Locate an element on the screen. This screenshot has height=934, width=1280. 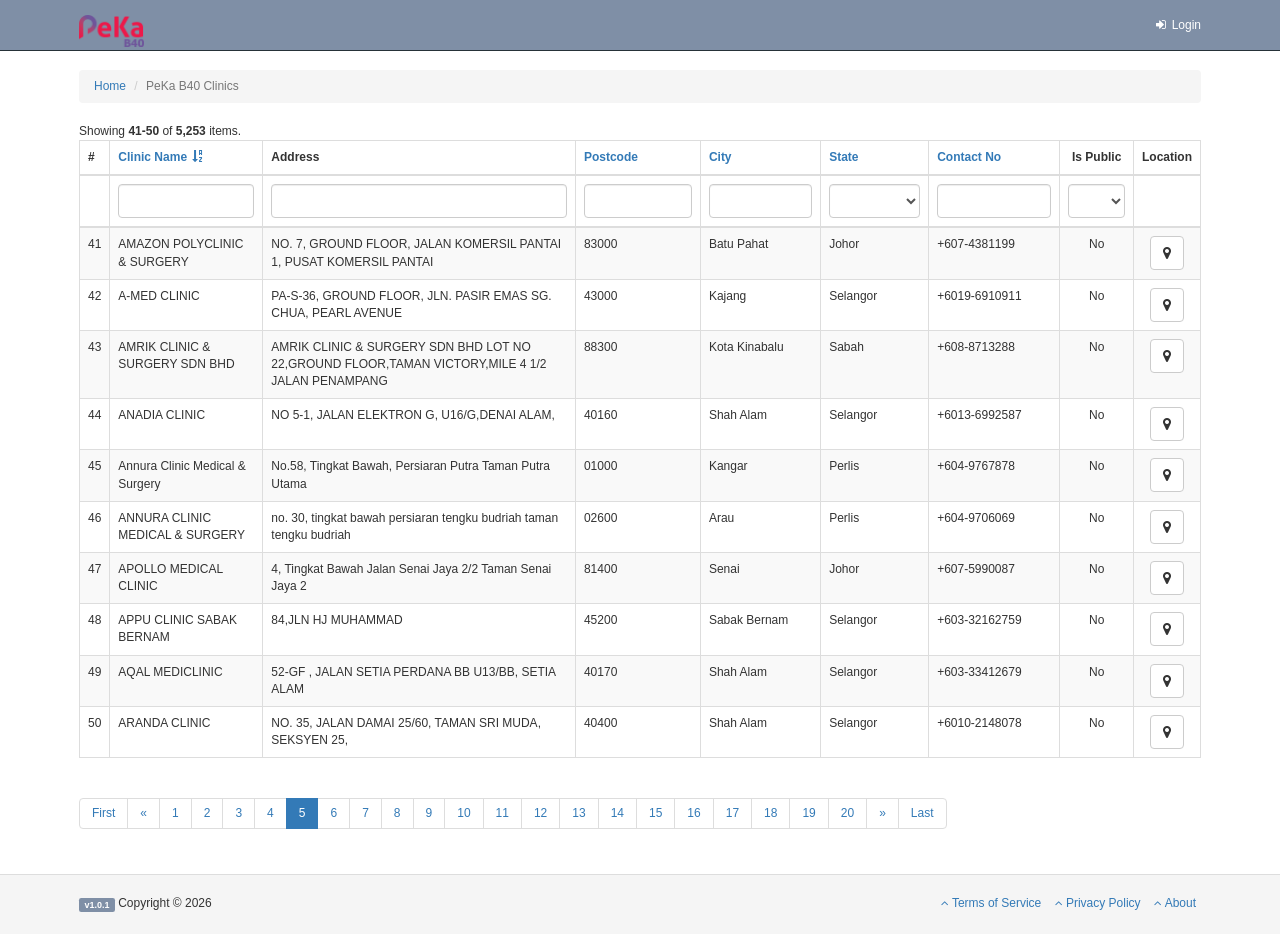
Login is located at coordinates (1177, 25).